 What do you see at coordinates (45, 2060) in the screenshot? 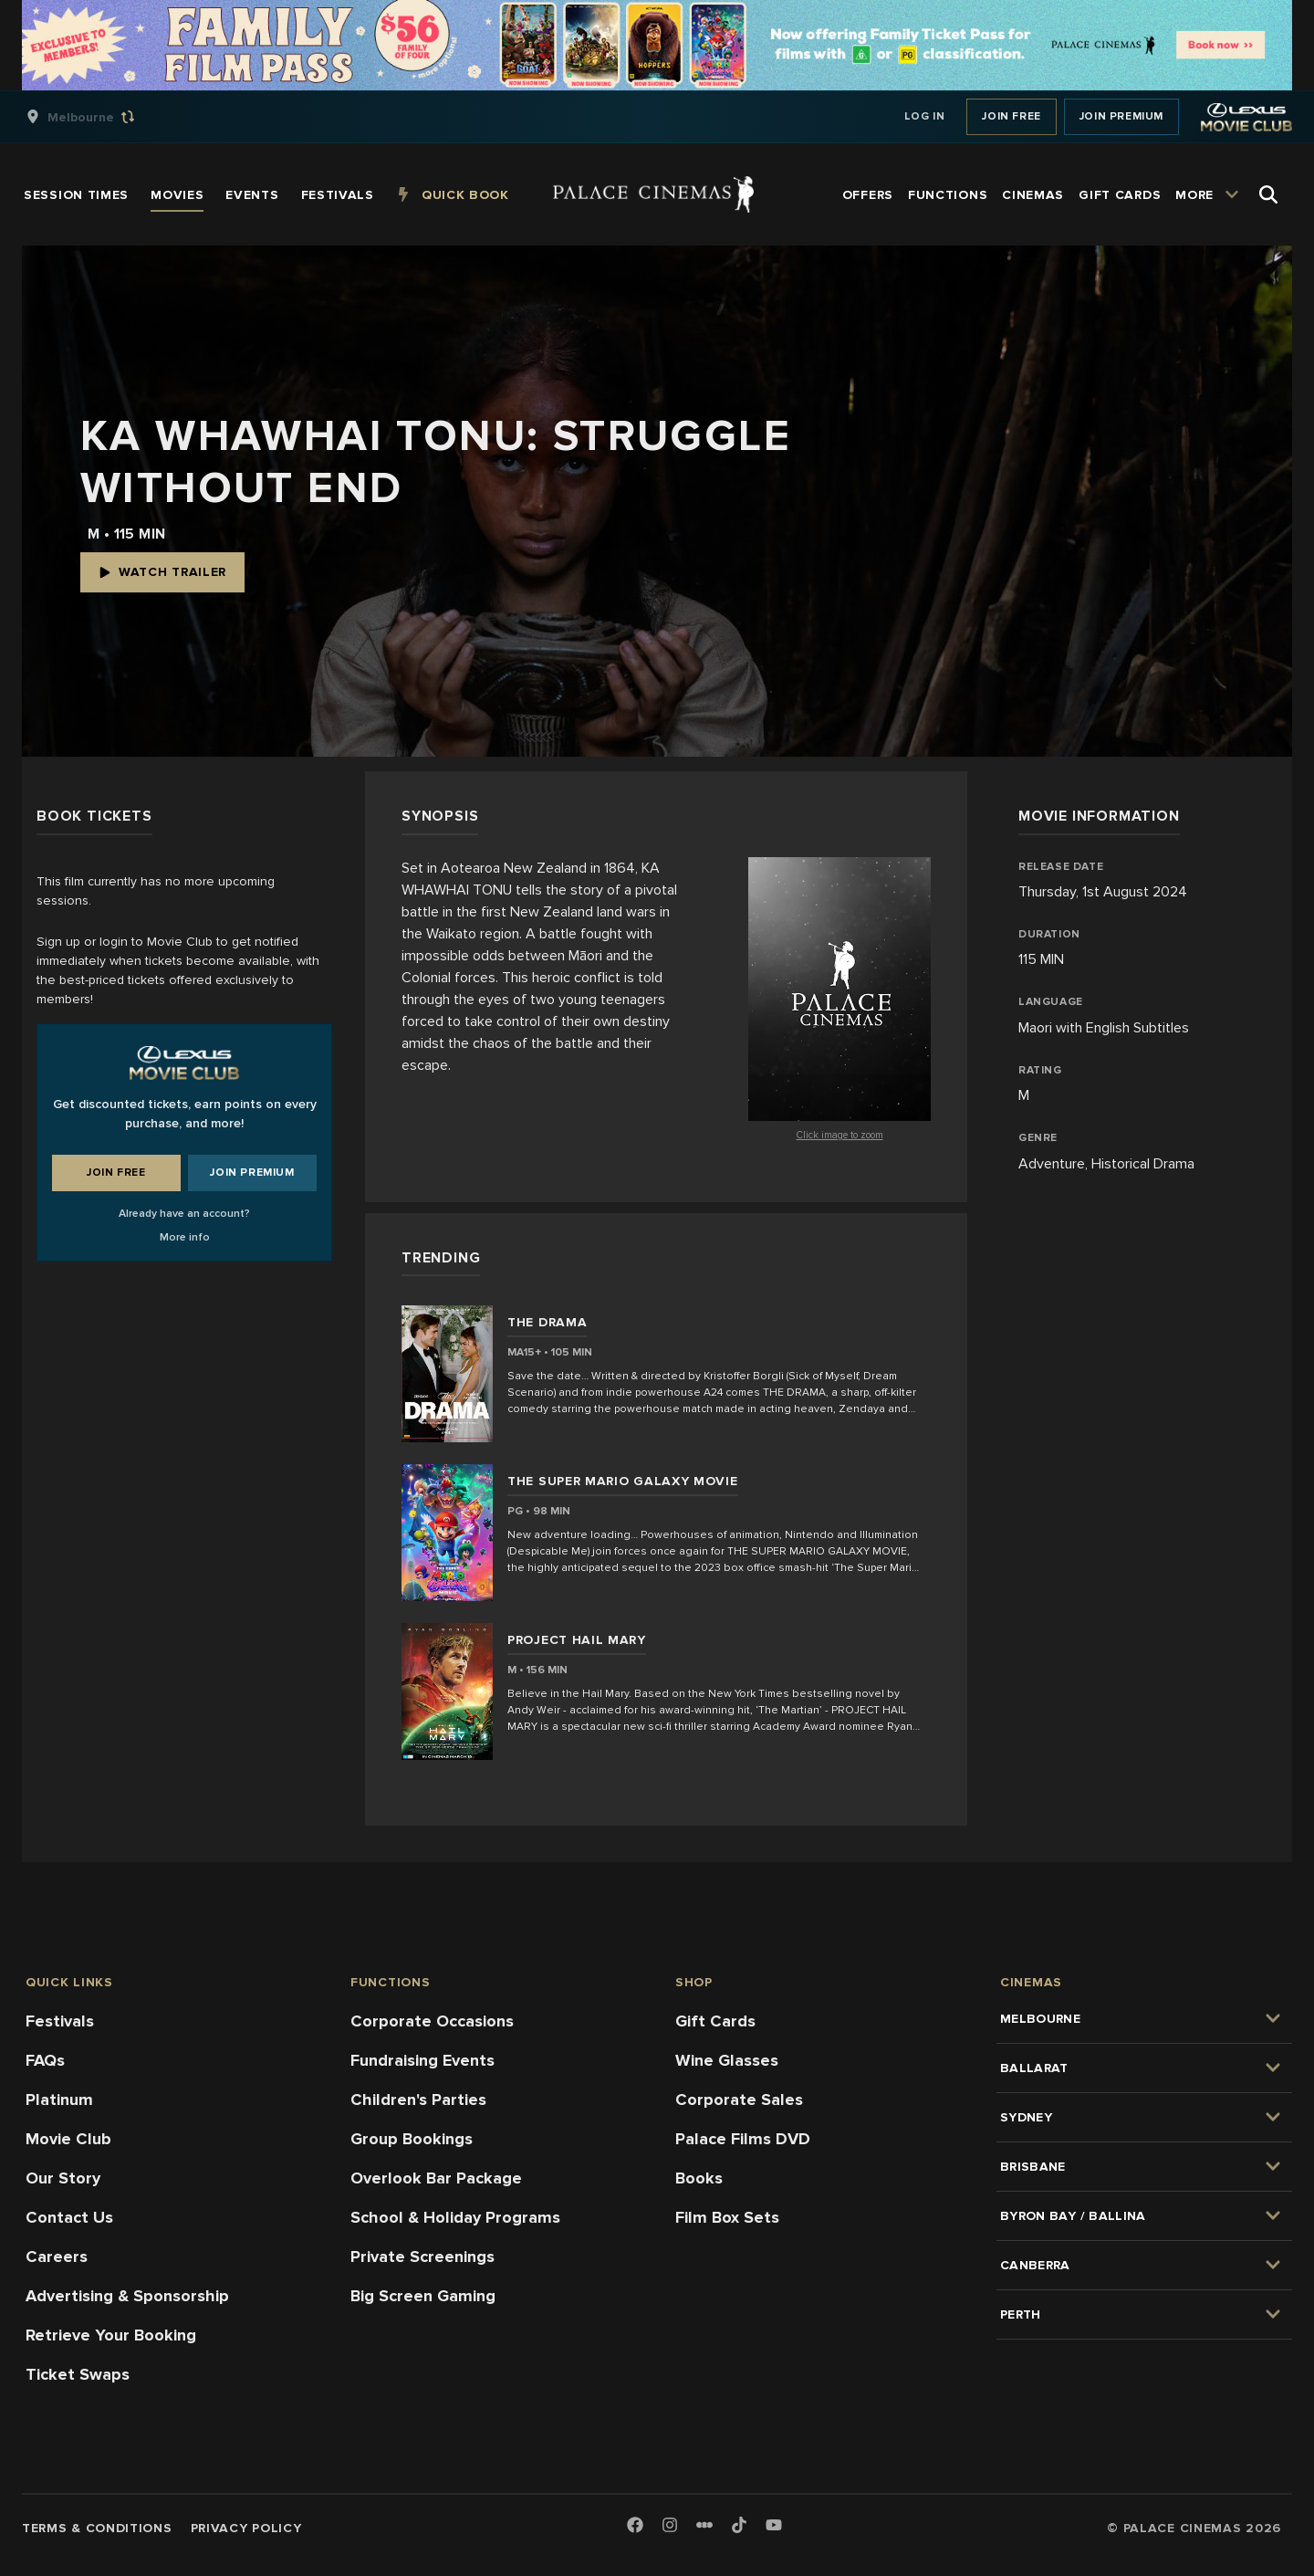
I see `FAQs` at bounding box center [45, 2060].